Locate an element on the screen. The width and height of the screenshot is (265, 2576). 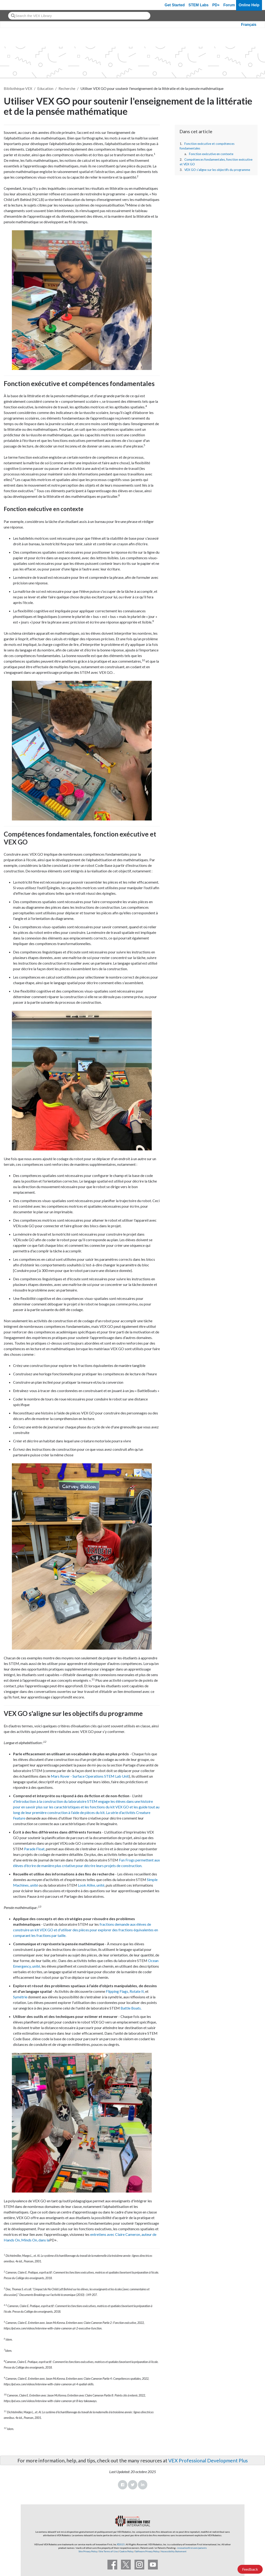
innovationfirst.com/patents is located at coordinates (192, 2547).